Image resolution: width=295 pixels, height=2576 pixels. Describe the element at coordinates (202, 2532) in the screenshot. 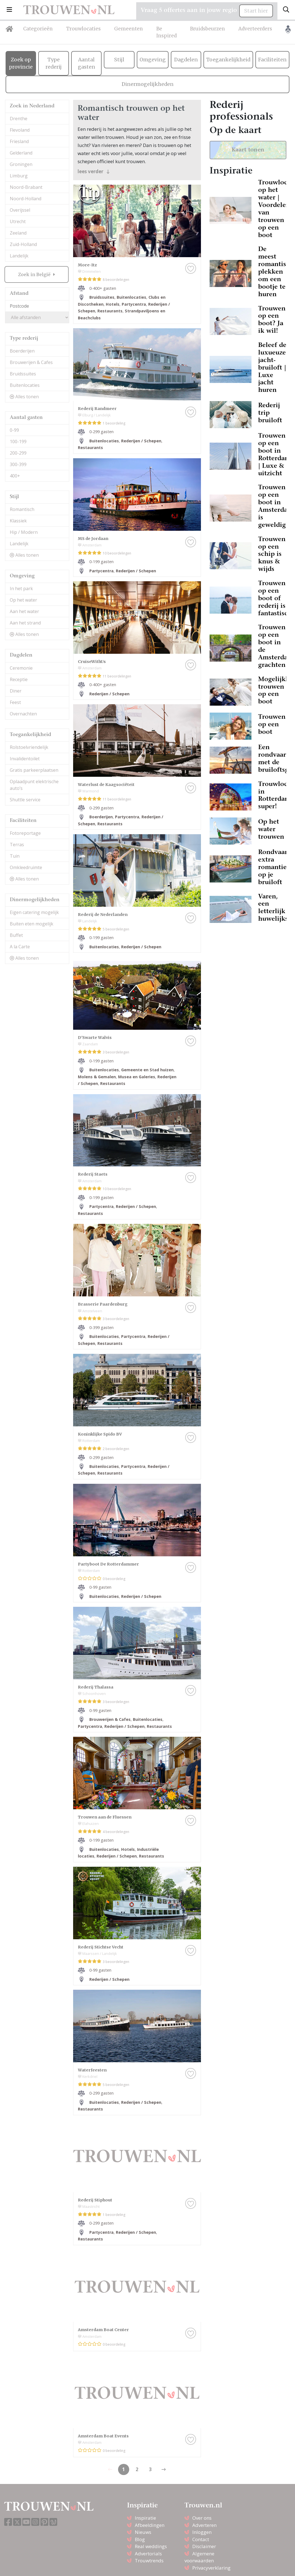

I see `Inloggen` at that location.